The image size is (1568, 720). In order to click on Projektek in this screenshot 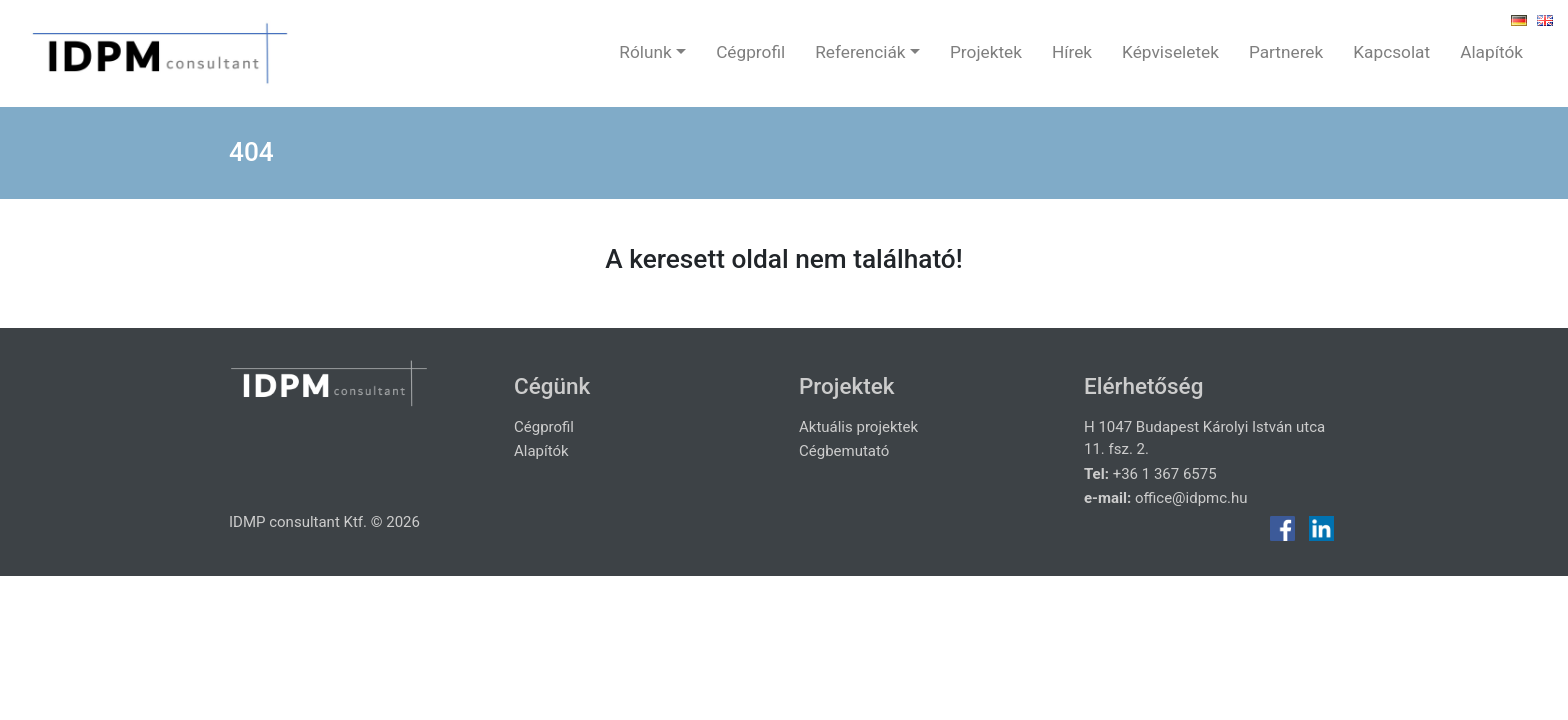, I will do `click(986, 52)`.